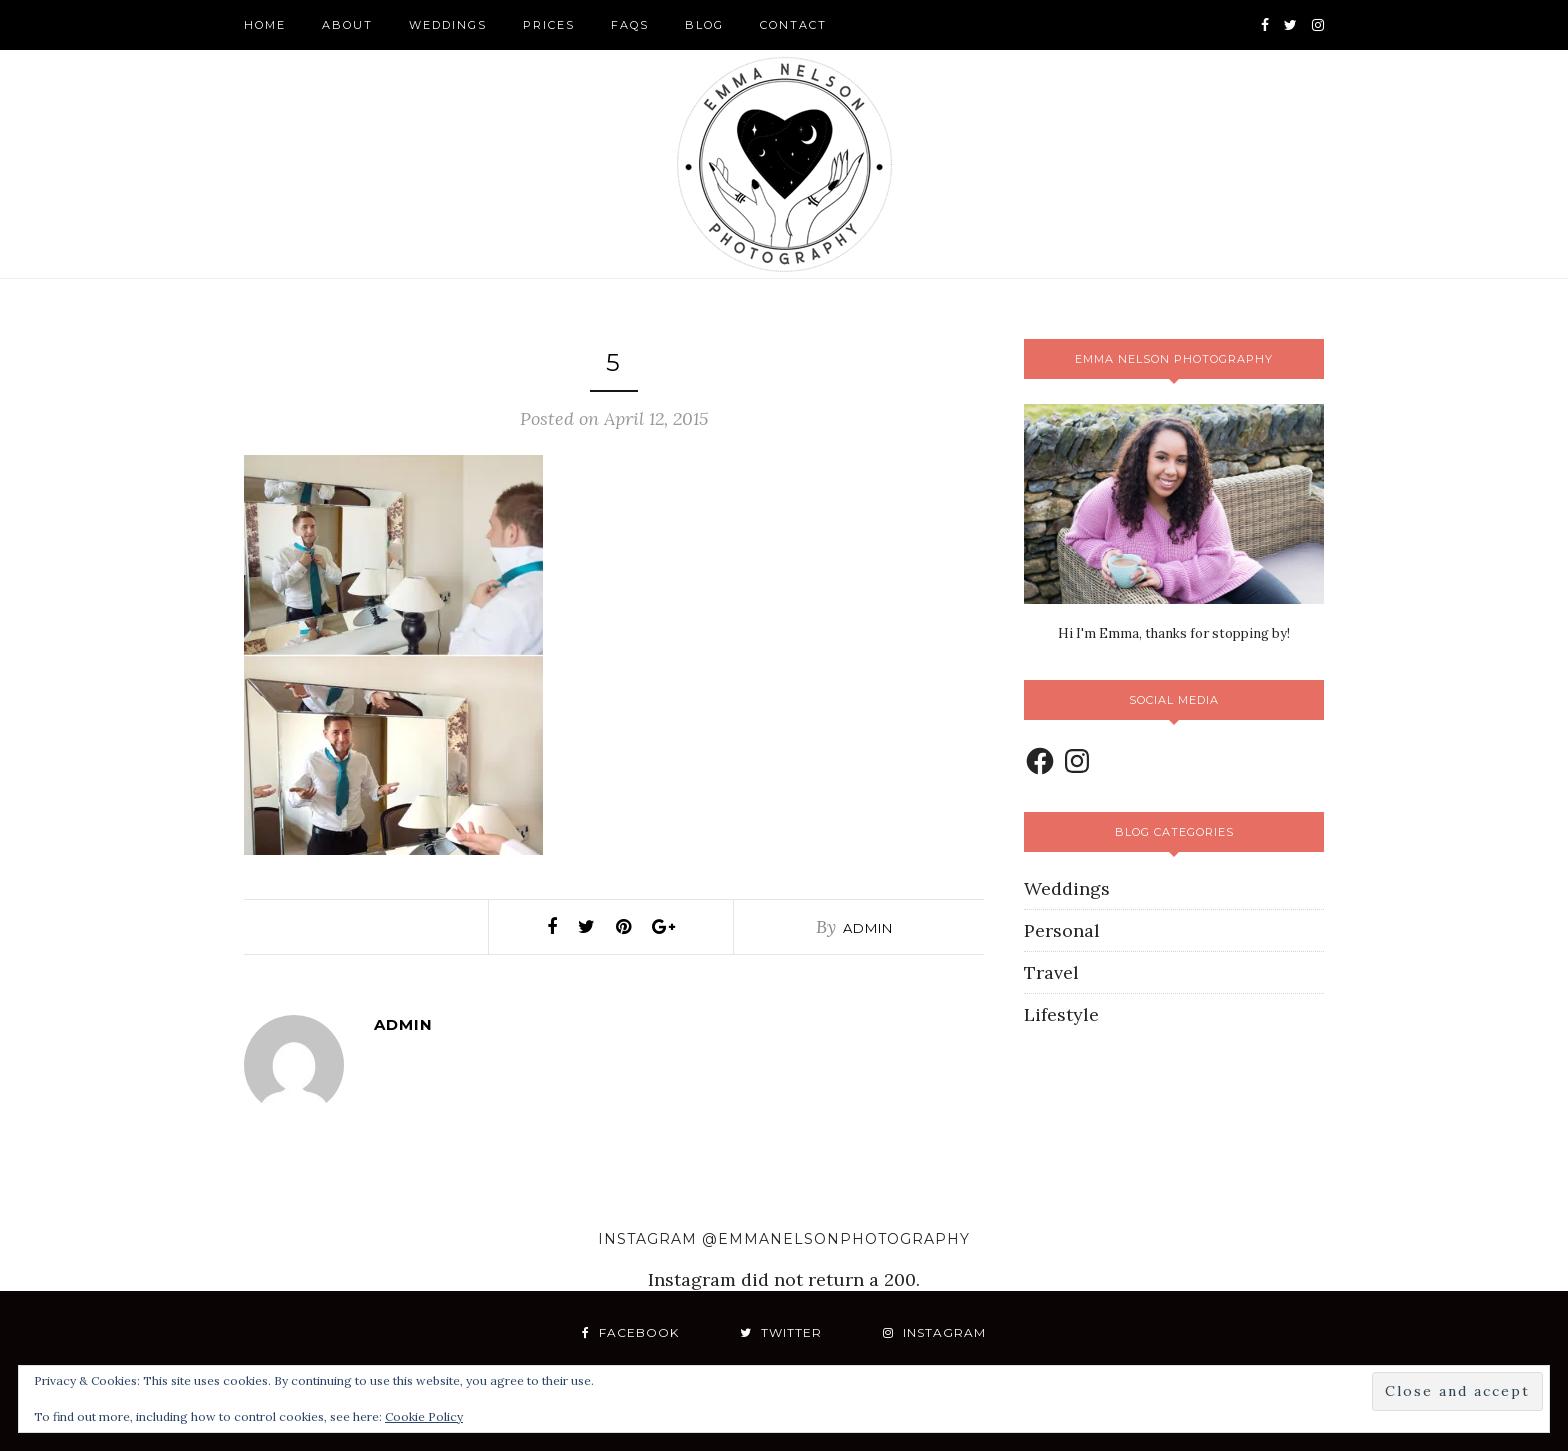 The width and height of the screenshot is (1568, 1451). Describe the element at coordinates (448, 25) in the screenshot. I see `Weddings` at that location.